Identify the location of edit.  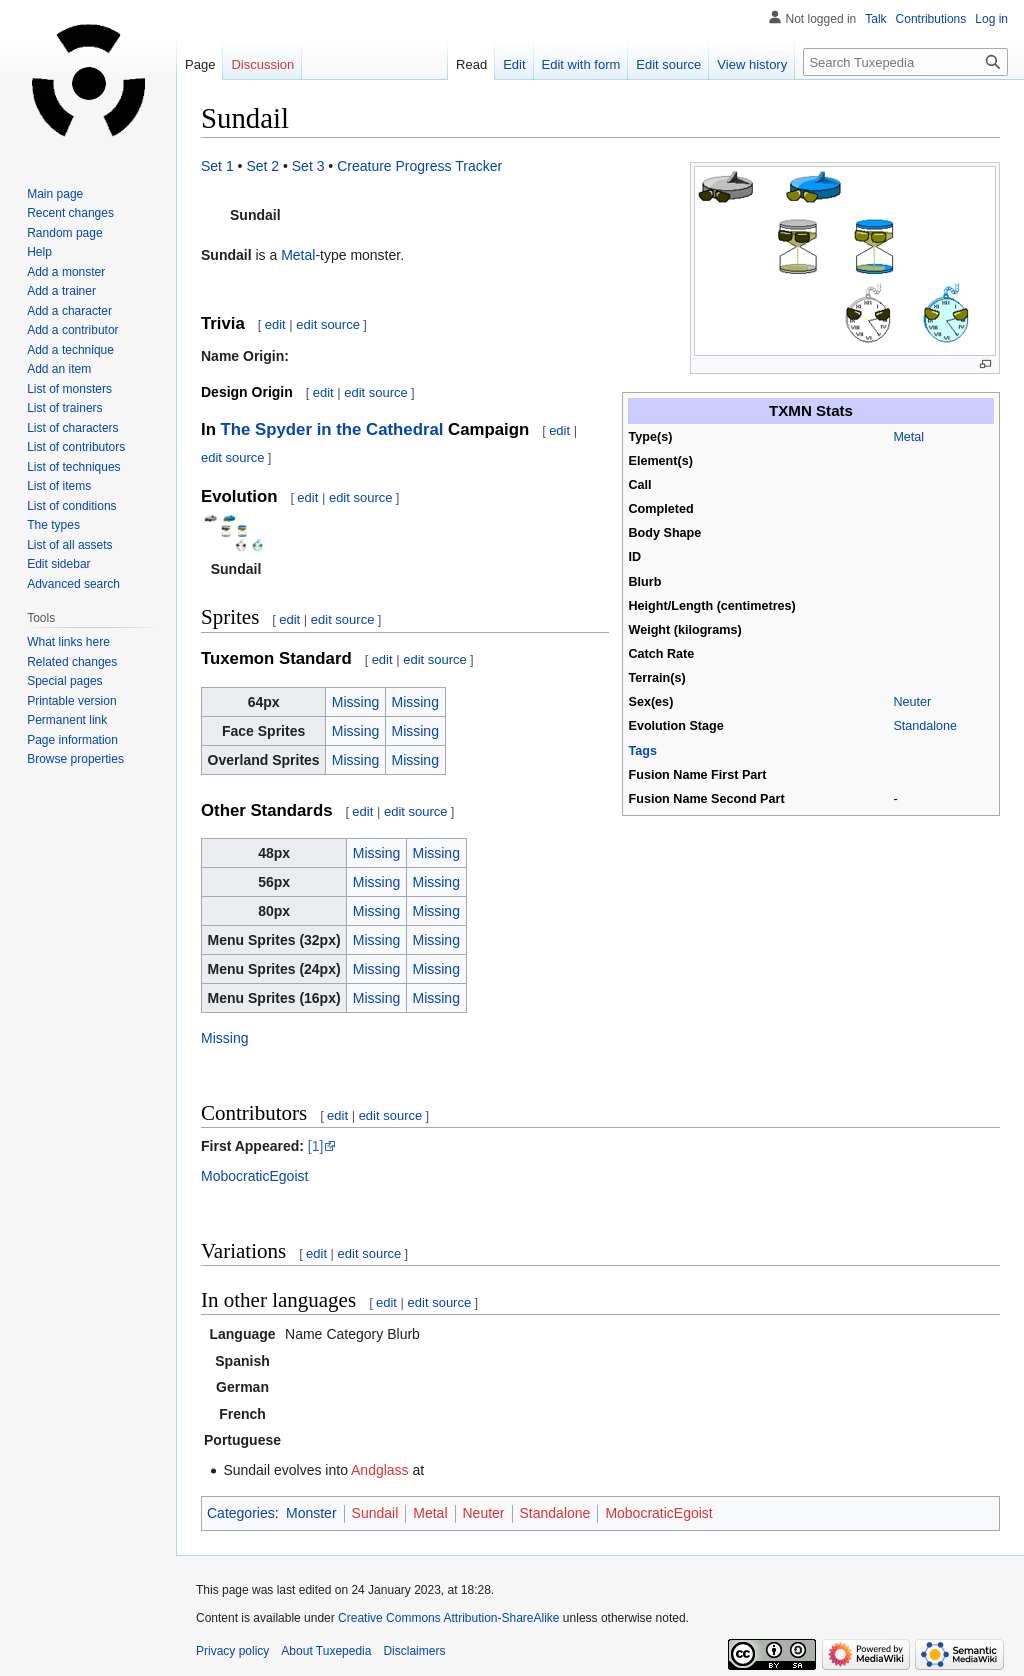
(275, 324).